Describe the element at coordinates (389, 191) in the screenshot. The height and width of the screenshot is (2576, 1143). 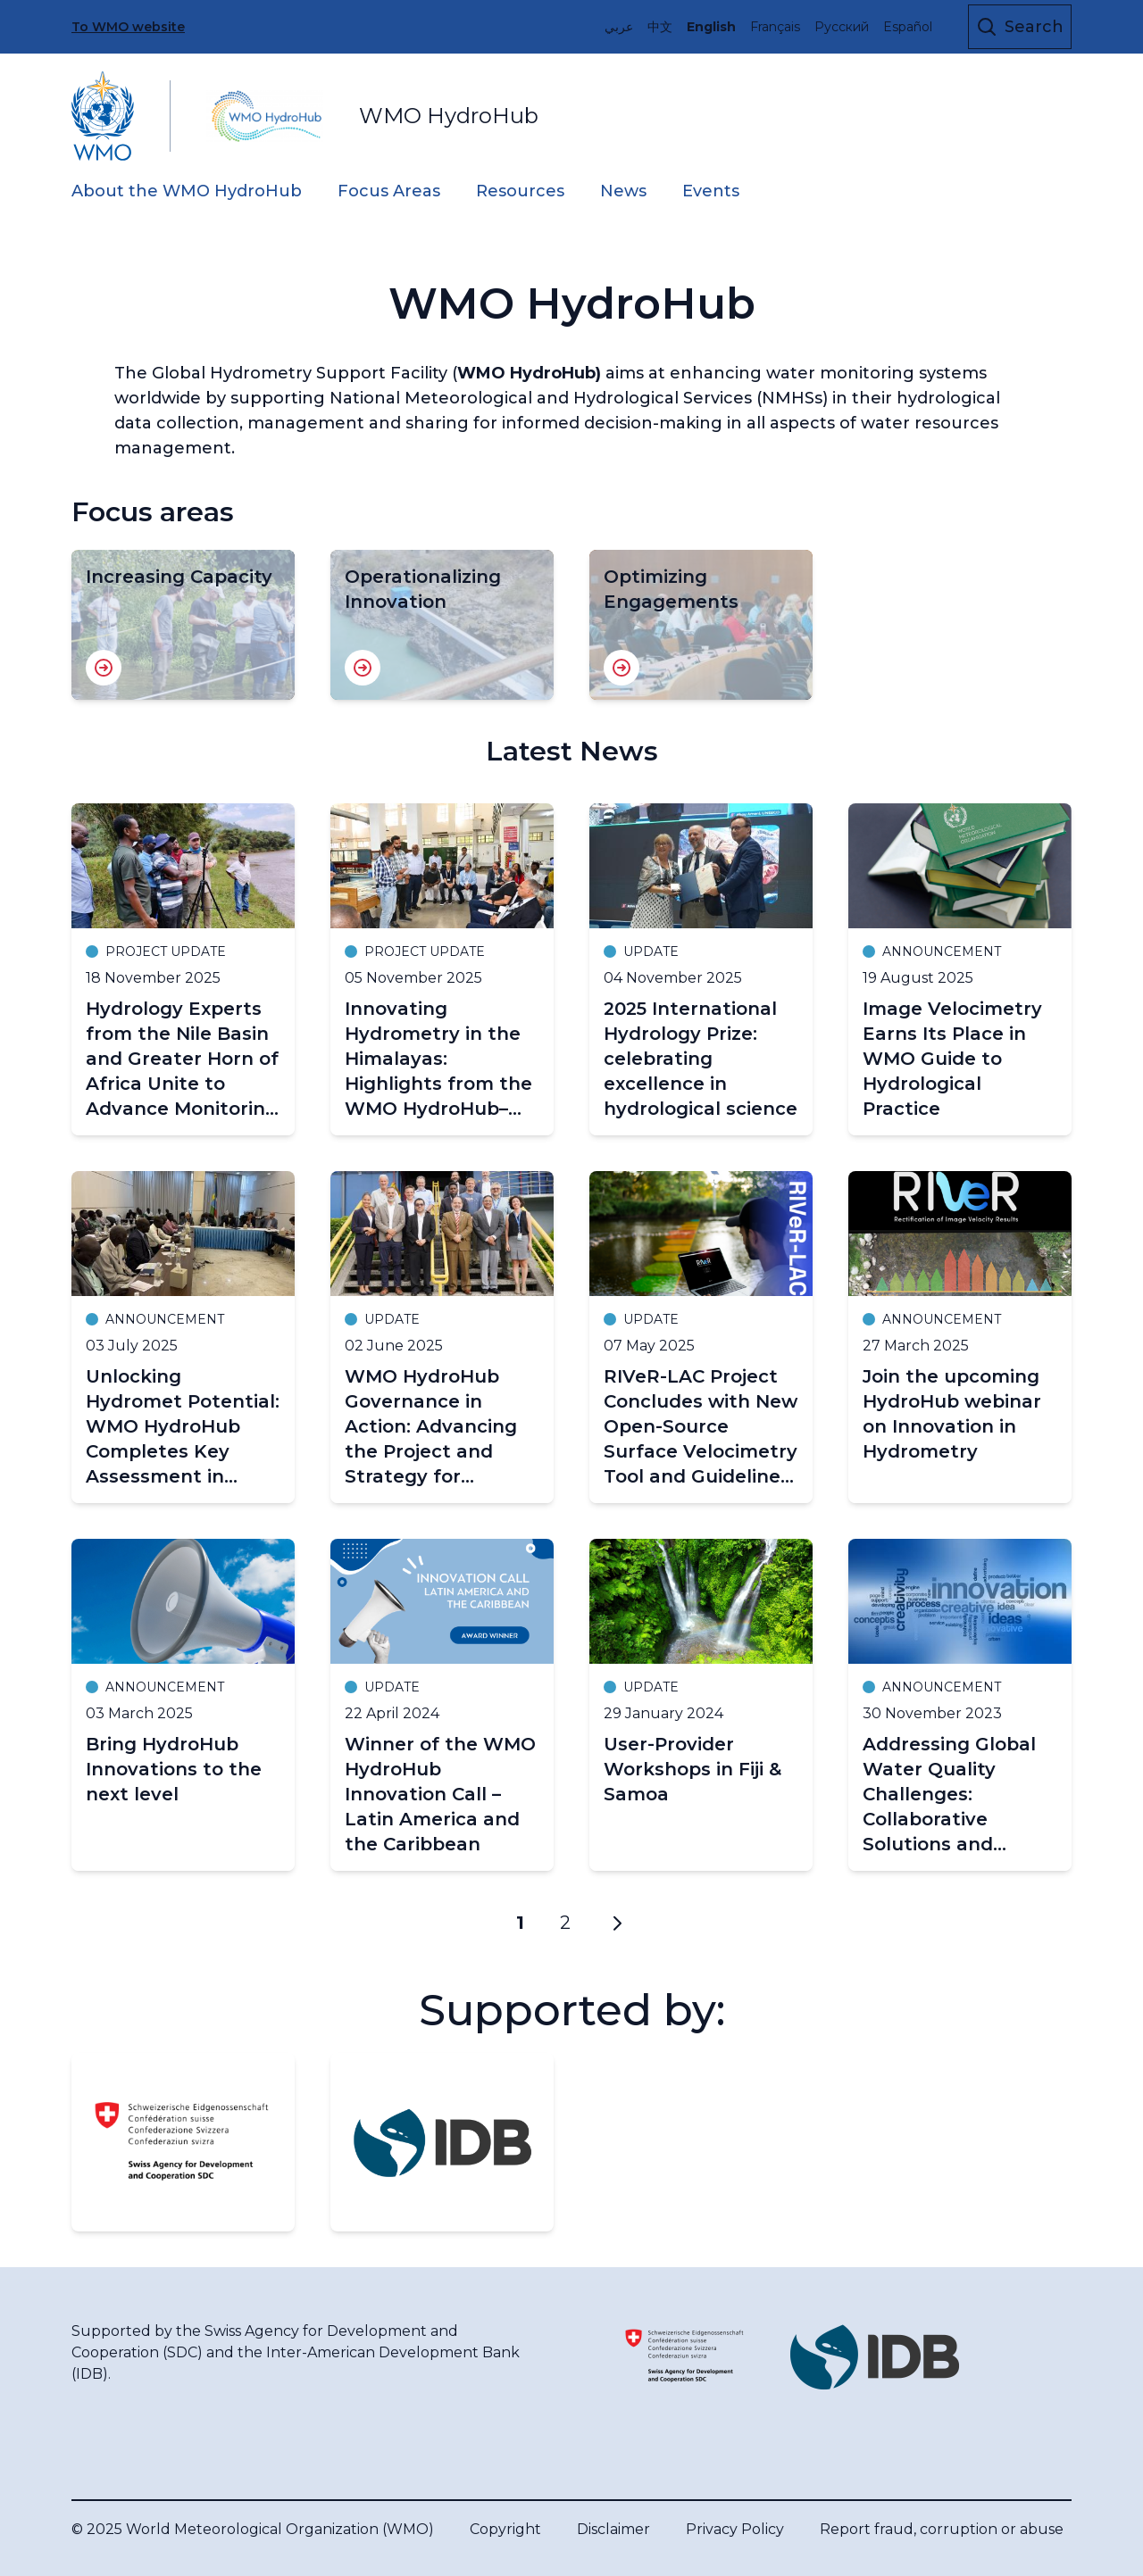
I see `Focus Areas` at that location.